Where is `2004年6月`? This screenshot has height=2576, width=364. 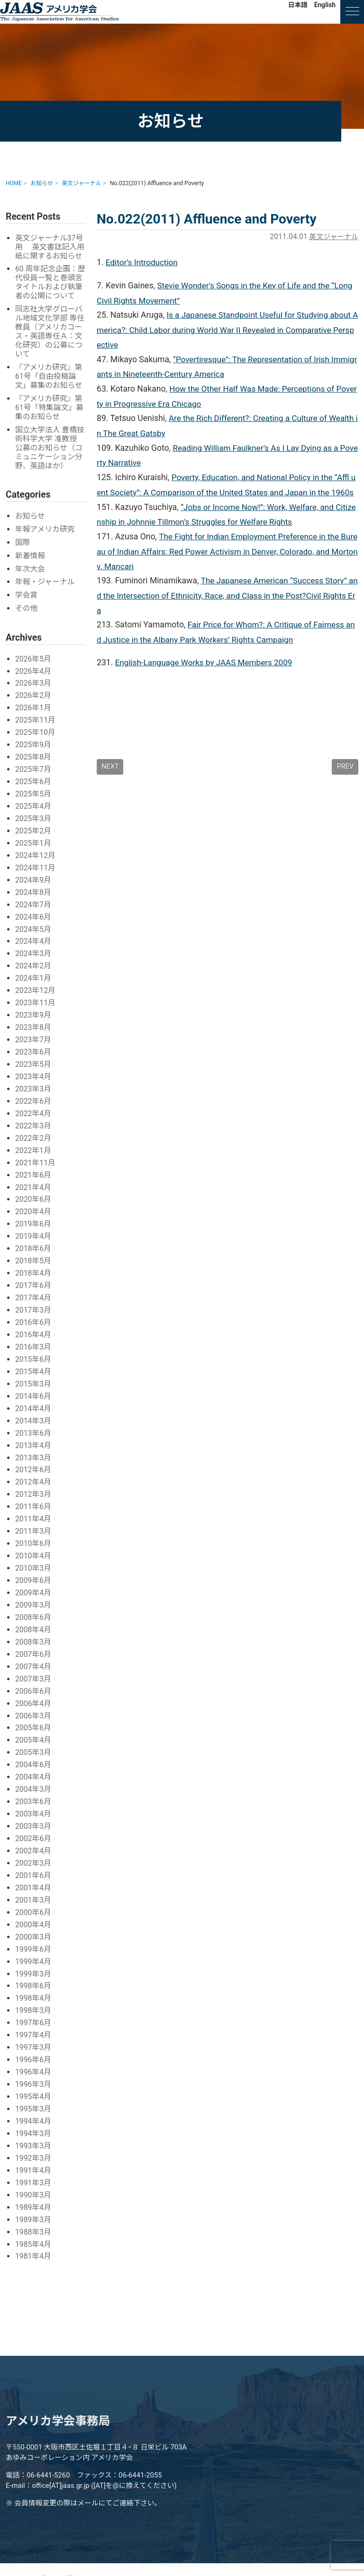
2004年6月 is located at coordinates (33, 1757).